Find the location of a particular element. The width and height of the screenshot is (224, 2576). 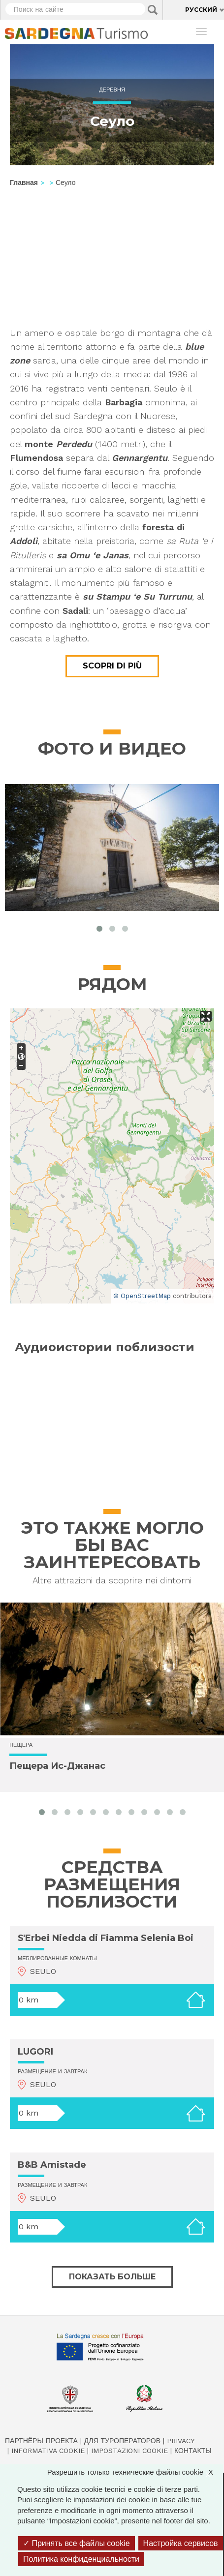

Принять все файлы cookie is located at coordinates (76, 2543).